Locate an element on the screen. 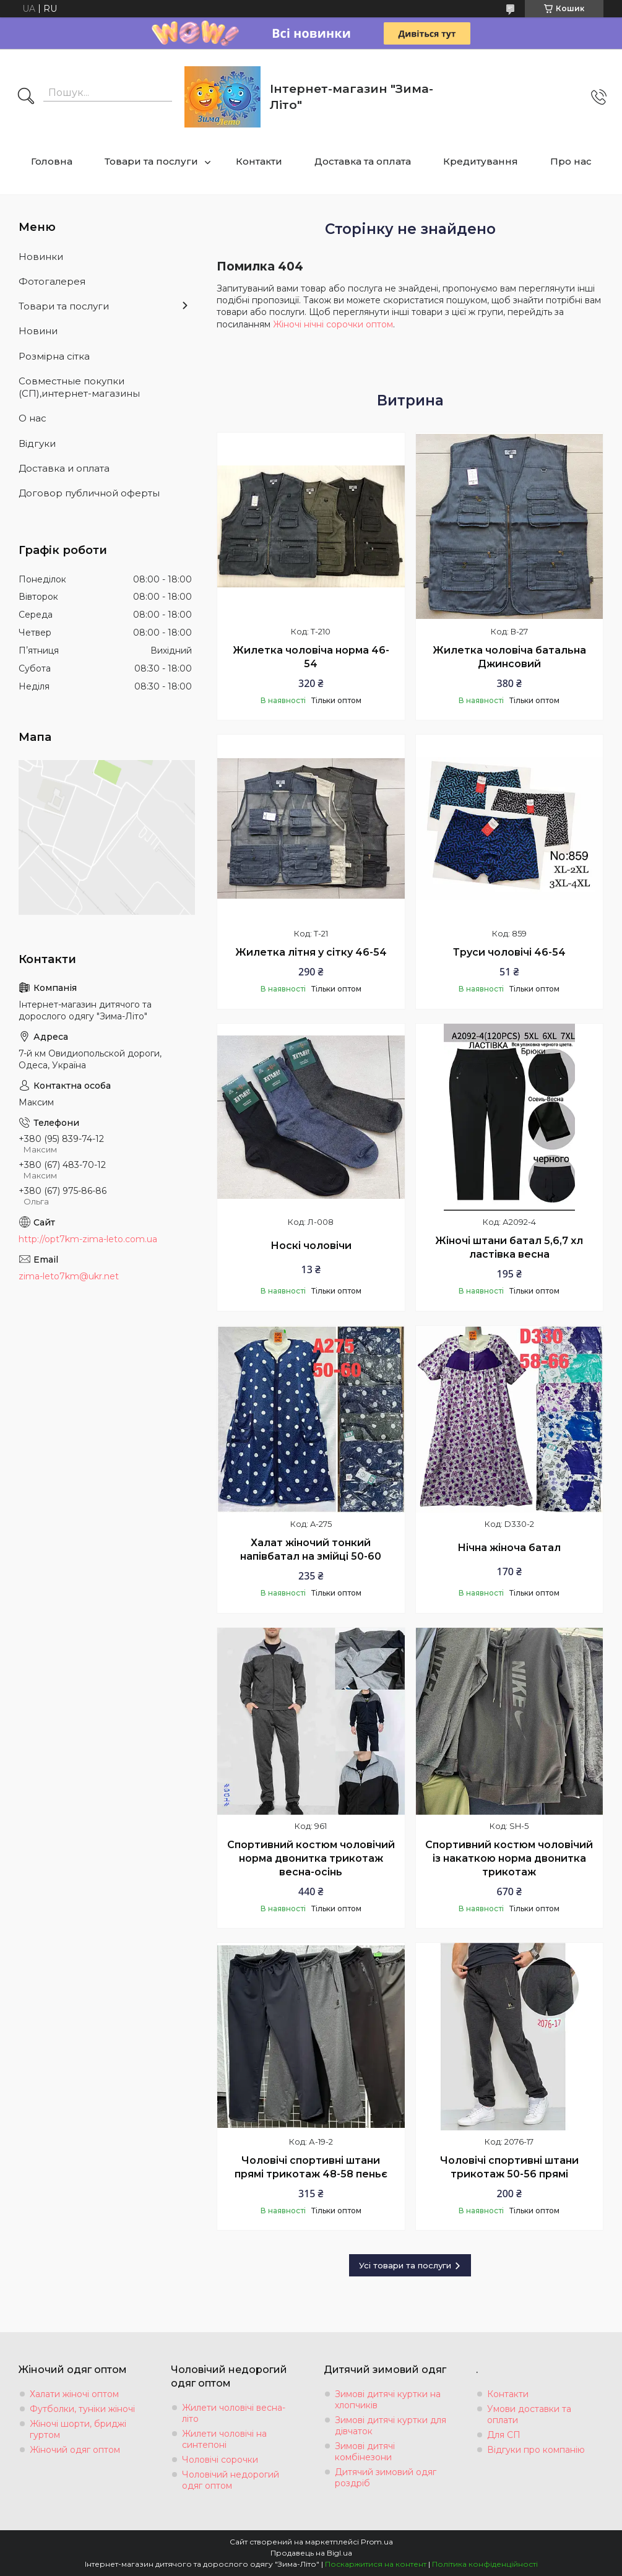  Носкі чоловічи is located at coordinates (311, 1245).